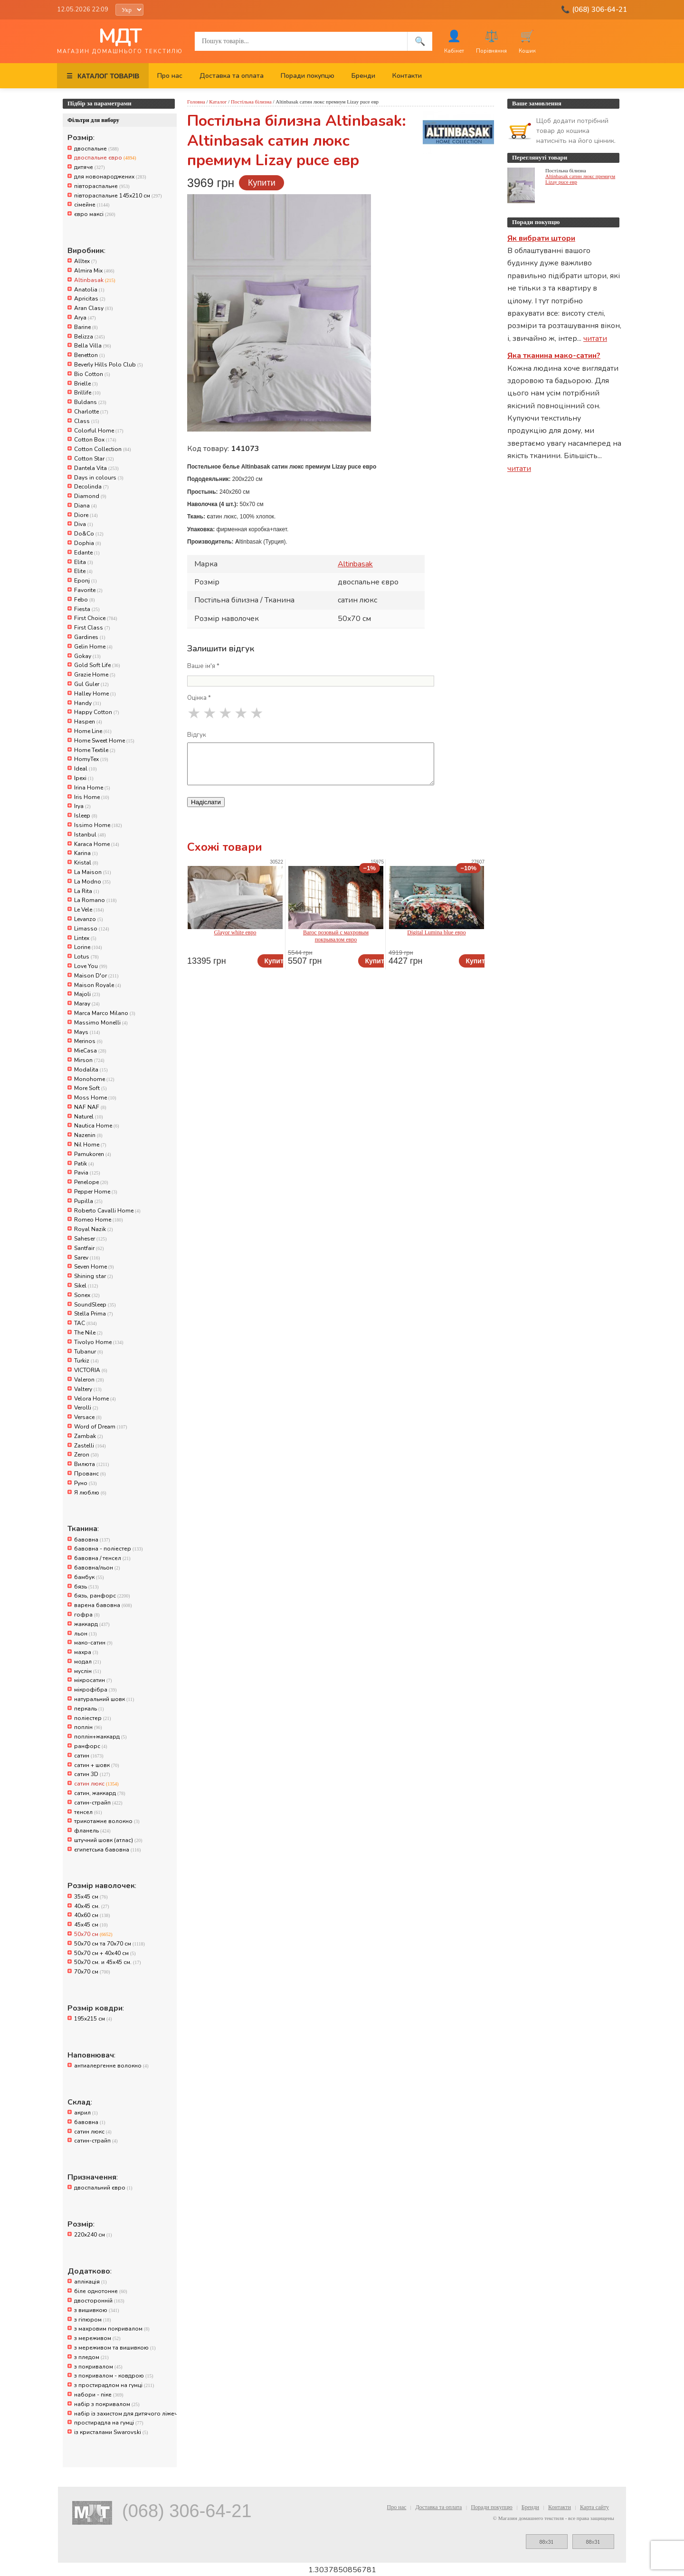 This screenshot has height=2576, width=684. Describe the element at coordinates (91, 928) in the screenshot. I see `Limasso` at that location.